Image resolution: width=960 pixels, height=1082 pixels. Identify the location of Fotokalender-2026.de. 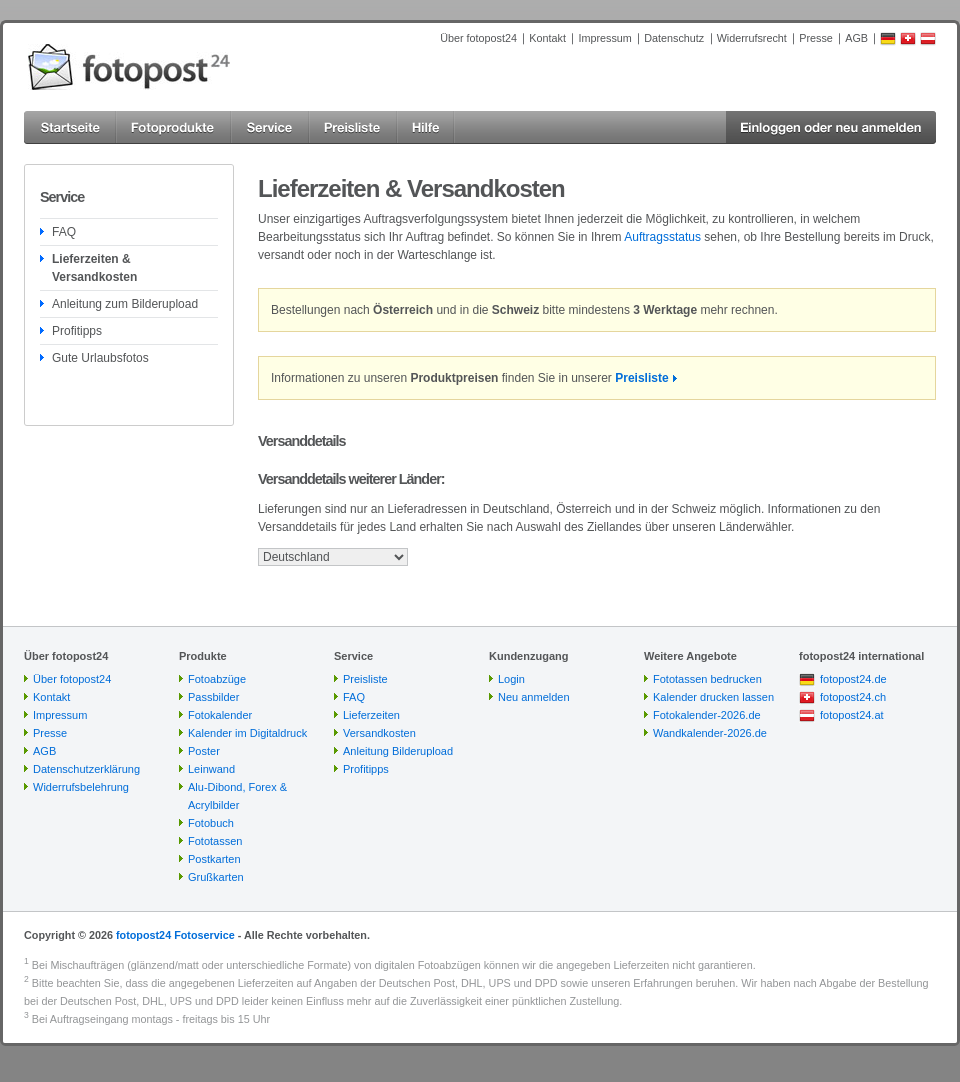
(707, 715).